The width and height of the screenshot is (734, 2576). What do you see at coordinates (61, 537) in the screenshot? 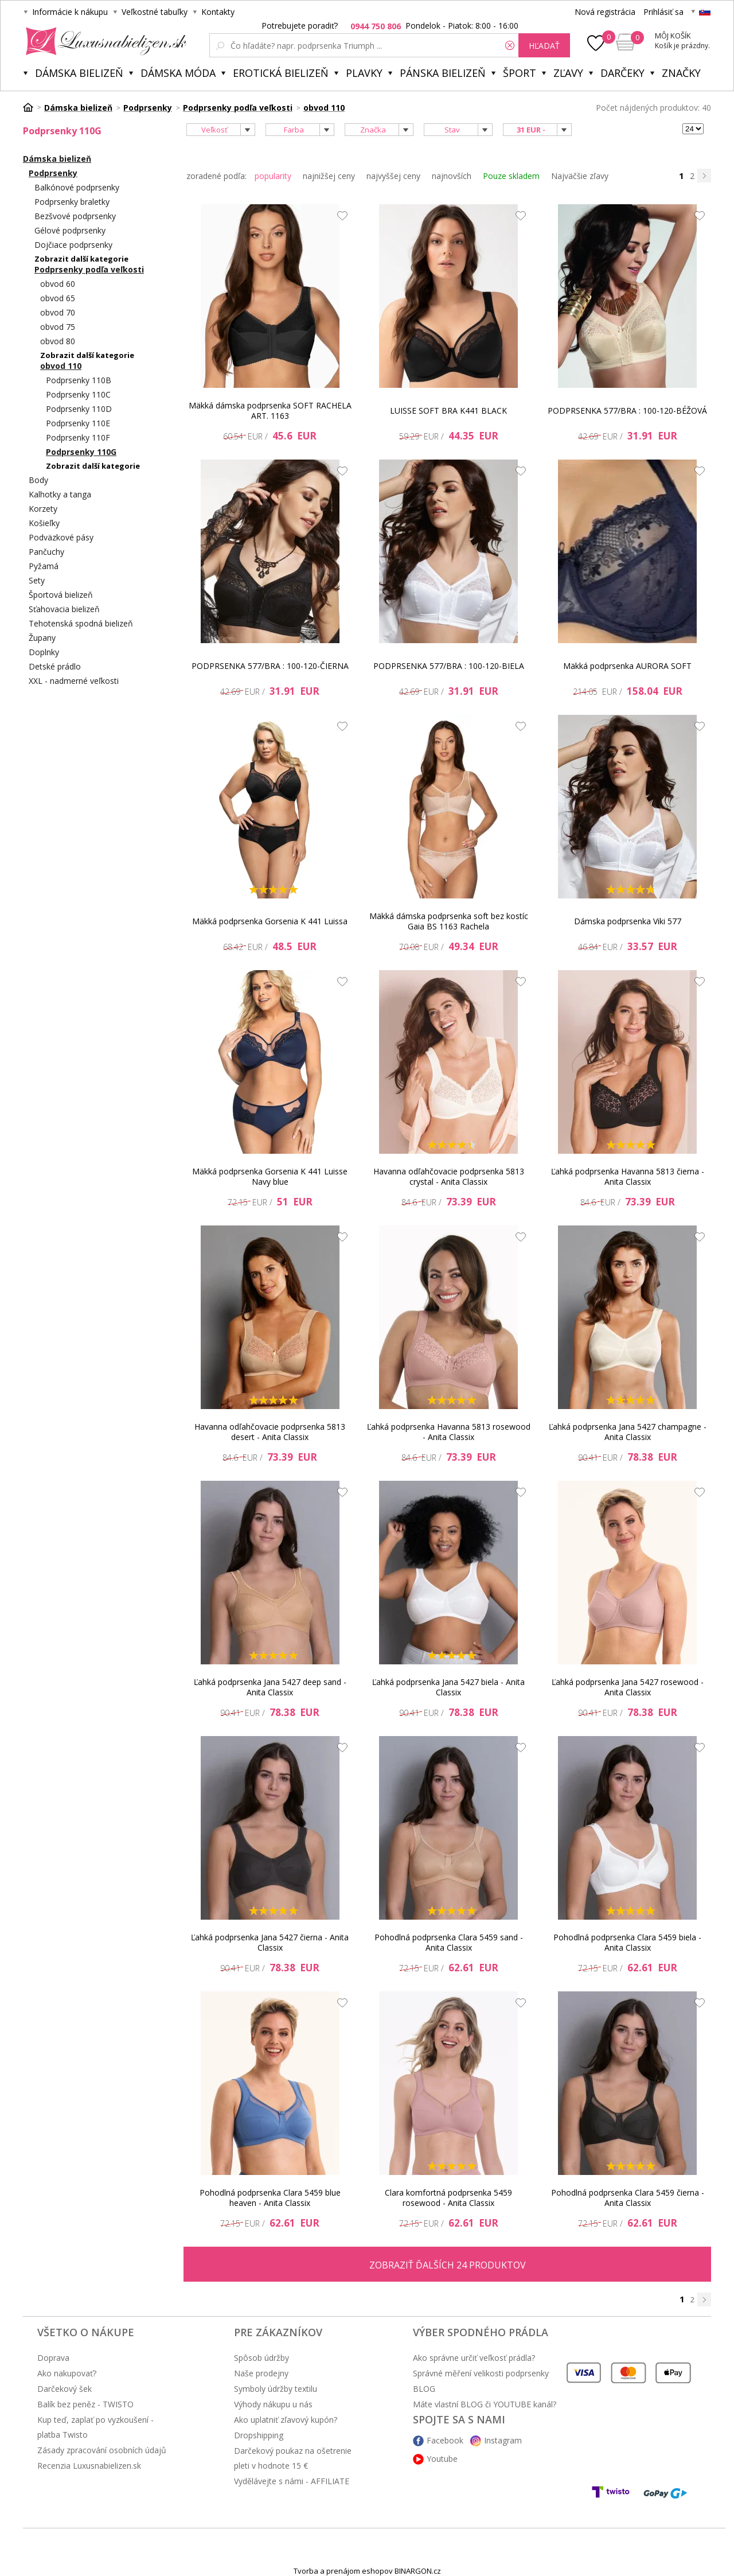
I see `Podväzkové pásy` at bounding box center [61, 537].